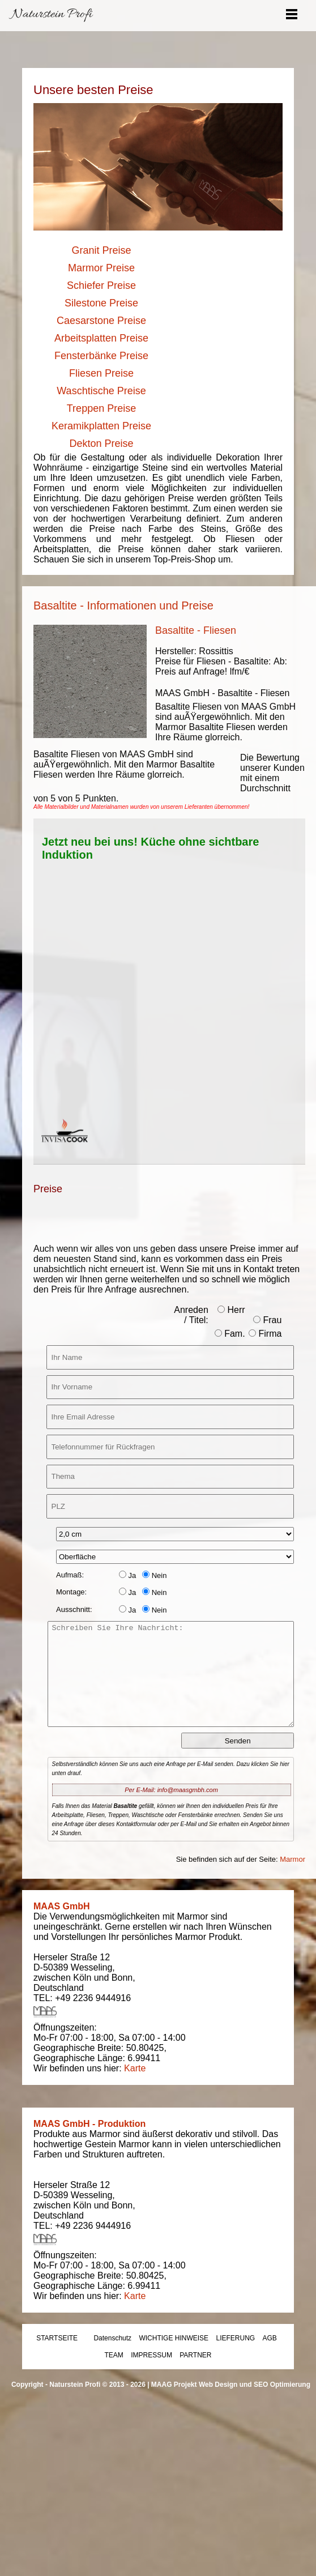  I want to click on Treppen Preise, so click(101, 408).